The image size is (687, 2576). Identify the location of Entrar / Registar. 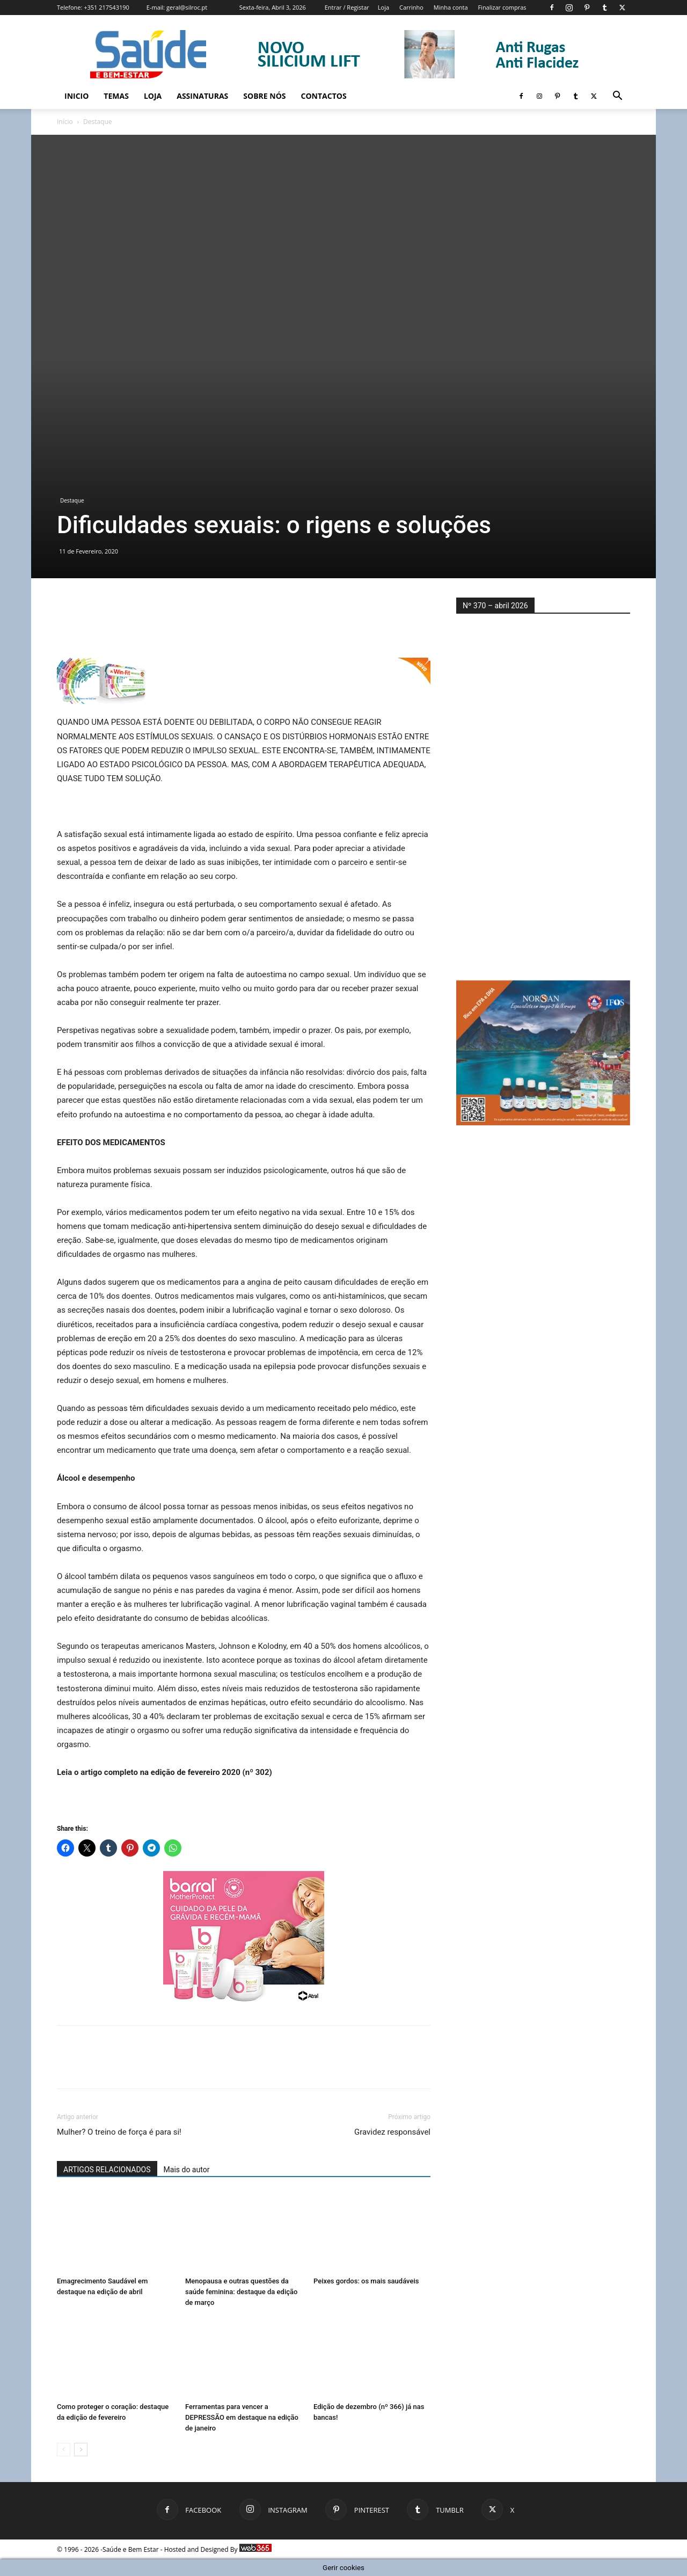
(347, 7).